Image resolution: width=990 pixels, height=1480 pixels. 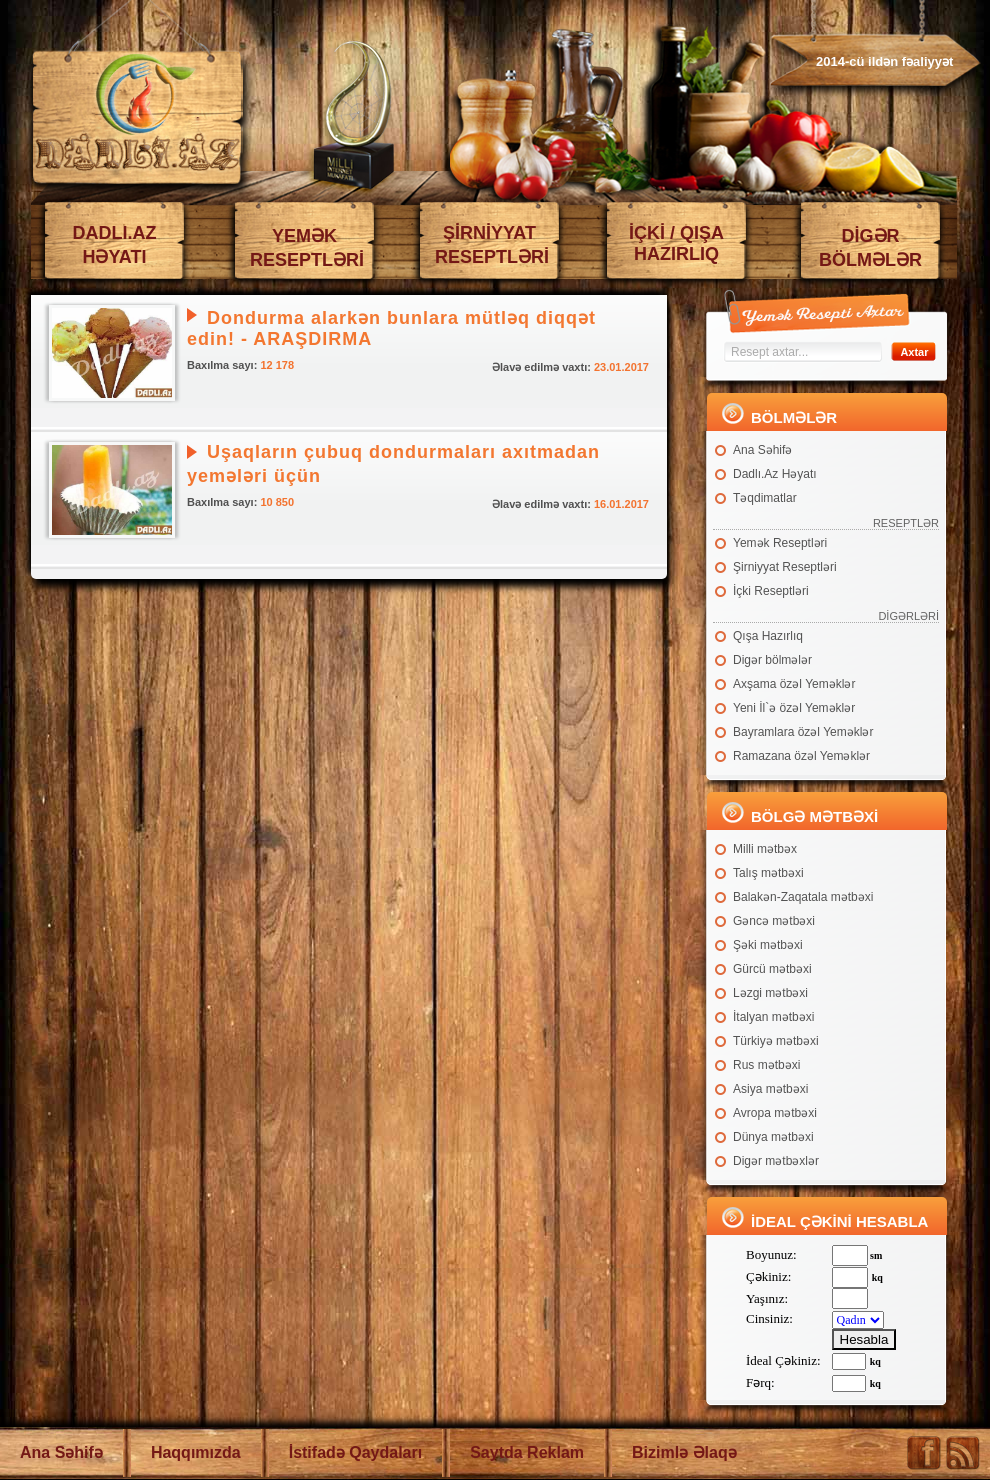 What do you see at coordinates (527, 1452) in the screenshot?
I see `Saytda Reklam` at bounding box center [527, 1452].